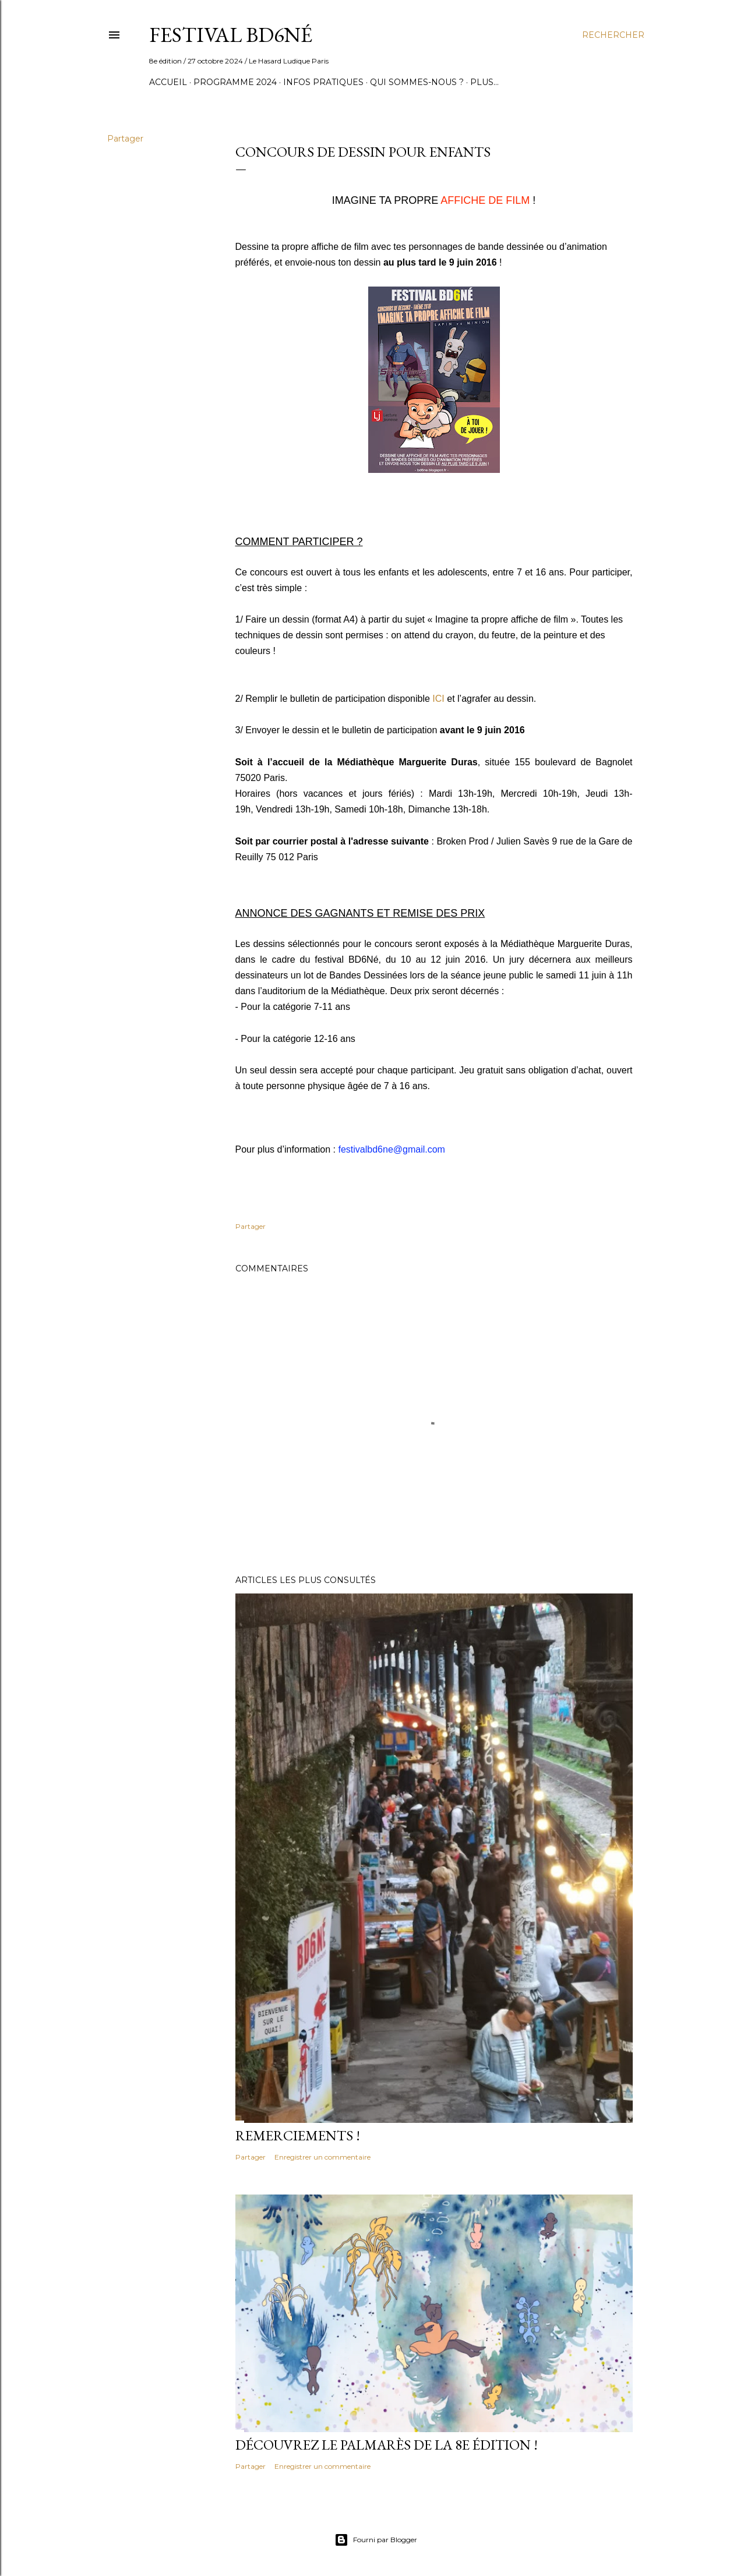 This screenshot has width=751, height=2576. What do you see at coordinates (322, 2157) in the screenshot?
I see `Enregistrer un commentaire` at bounding box center [322, 2157].